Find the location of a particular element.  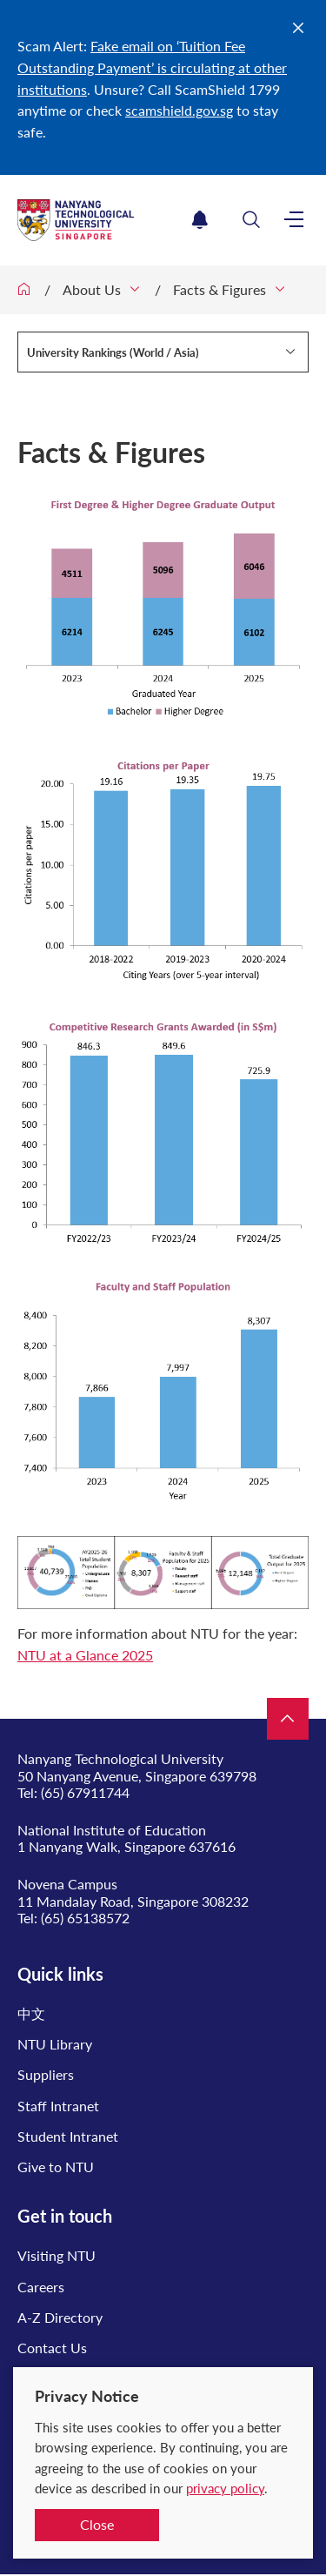

Give to NTU is located at coordinates (55, 2166).